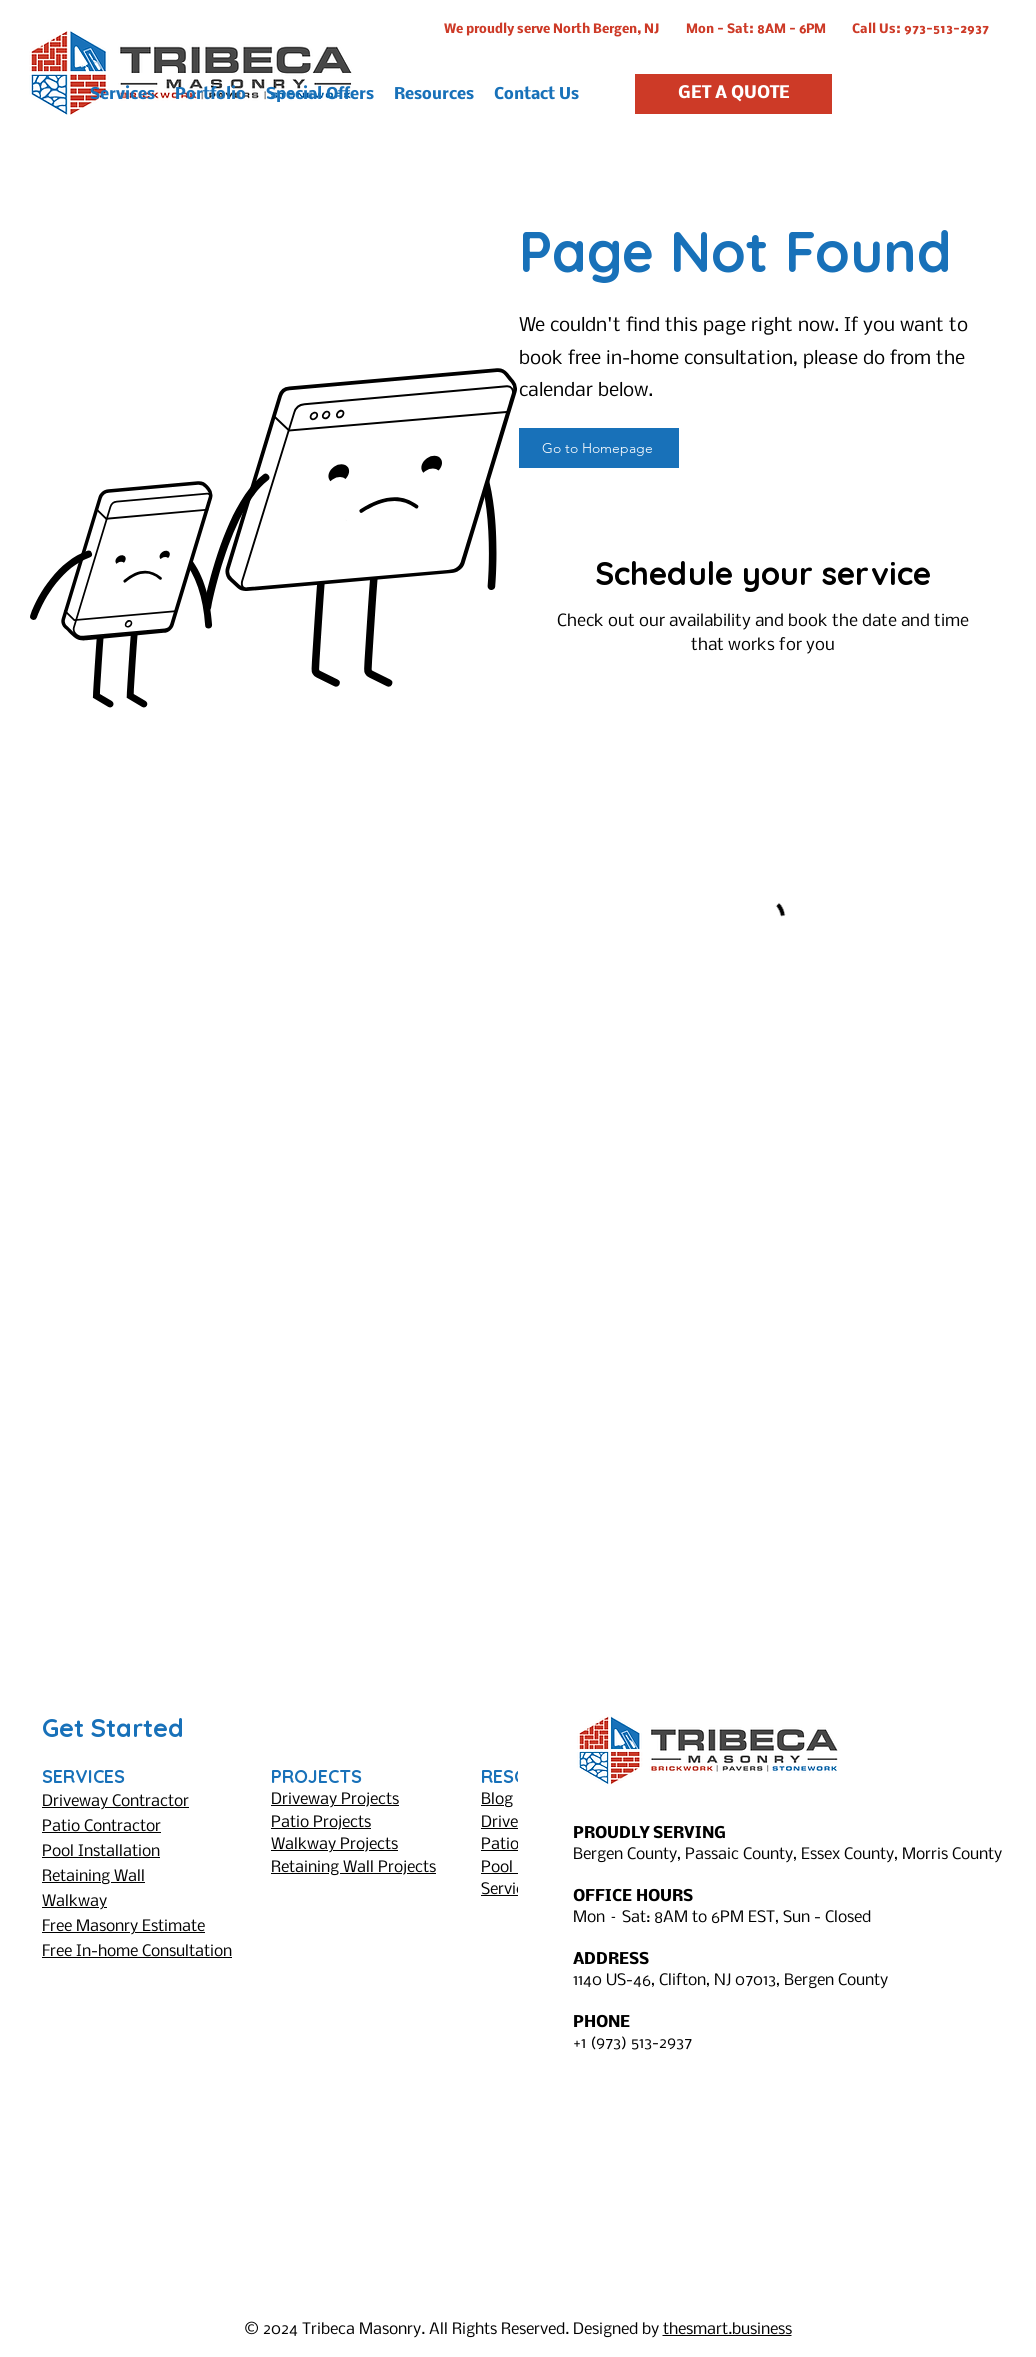  Describe the element at coordinates (599, 448) in the screenshot. I see `[Go to Homepage]` at that location.